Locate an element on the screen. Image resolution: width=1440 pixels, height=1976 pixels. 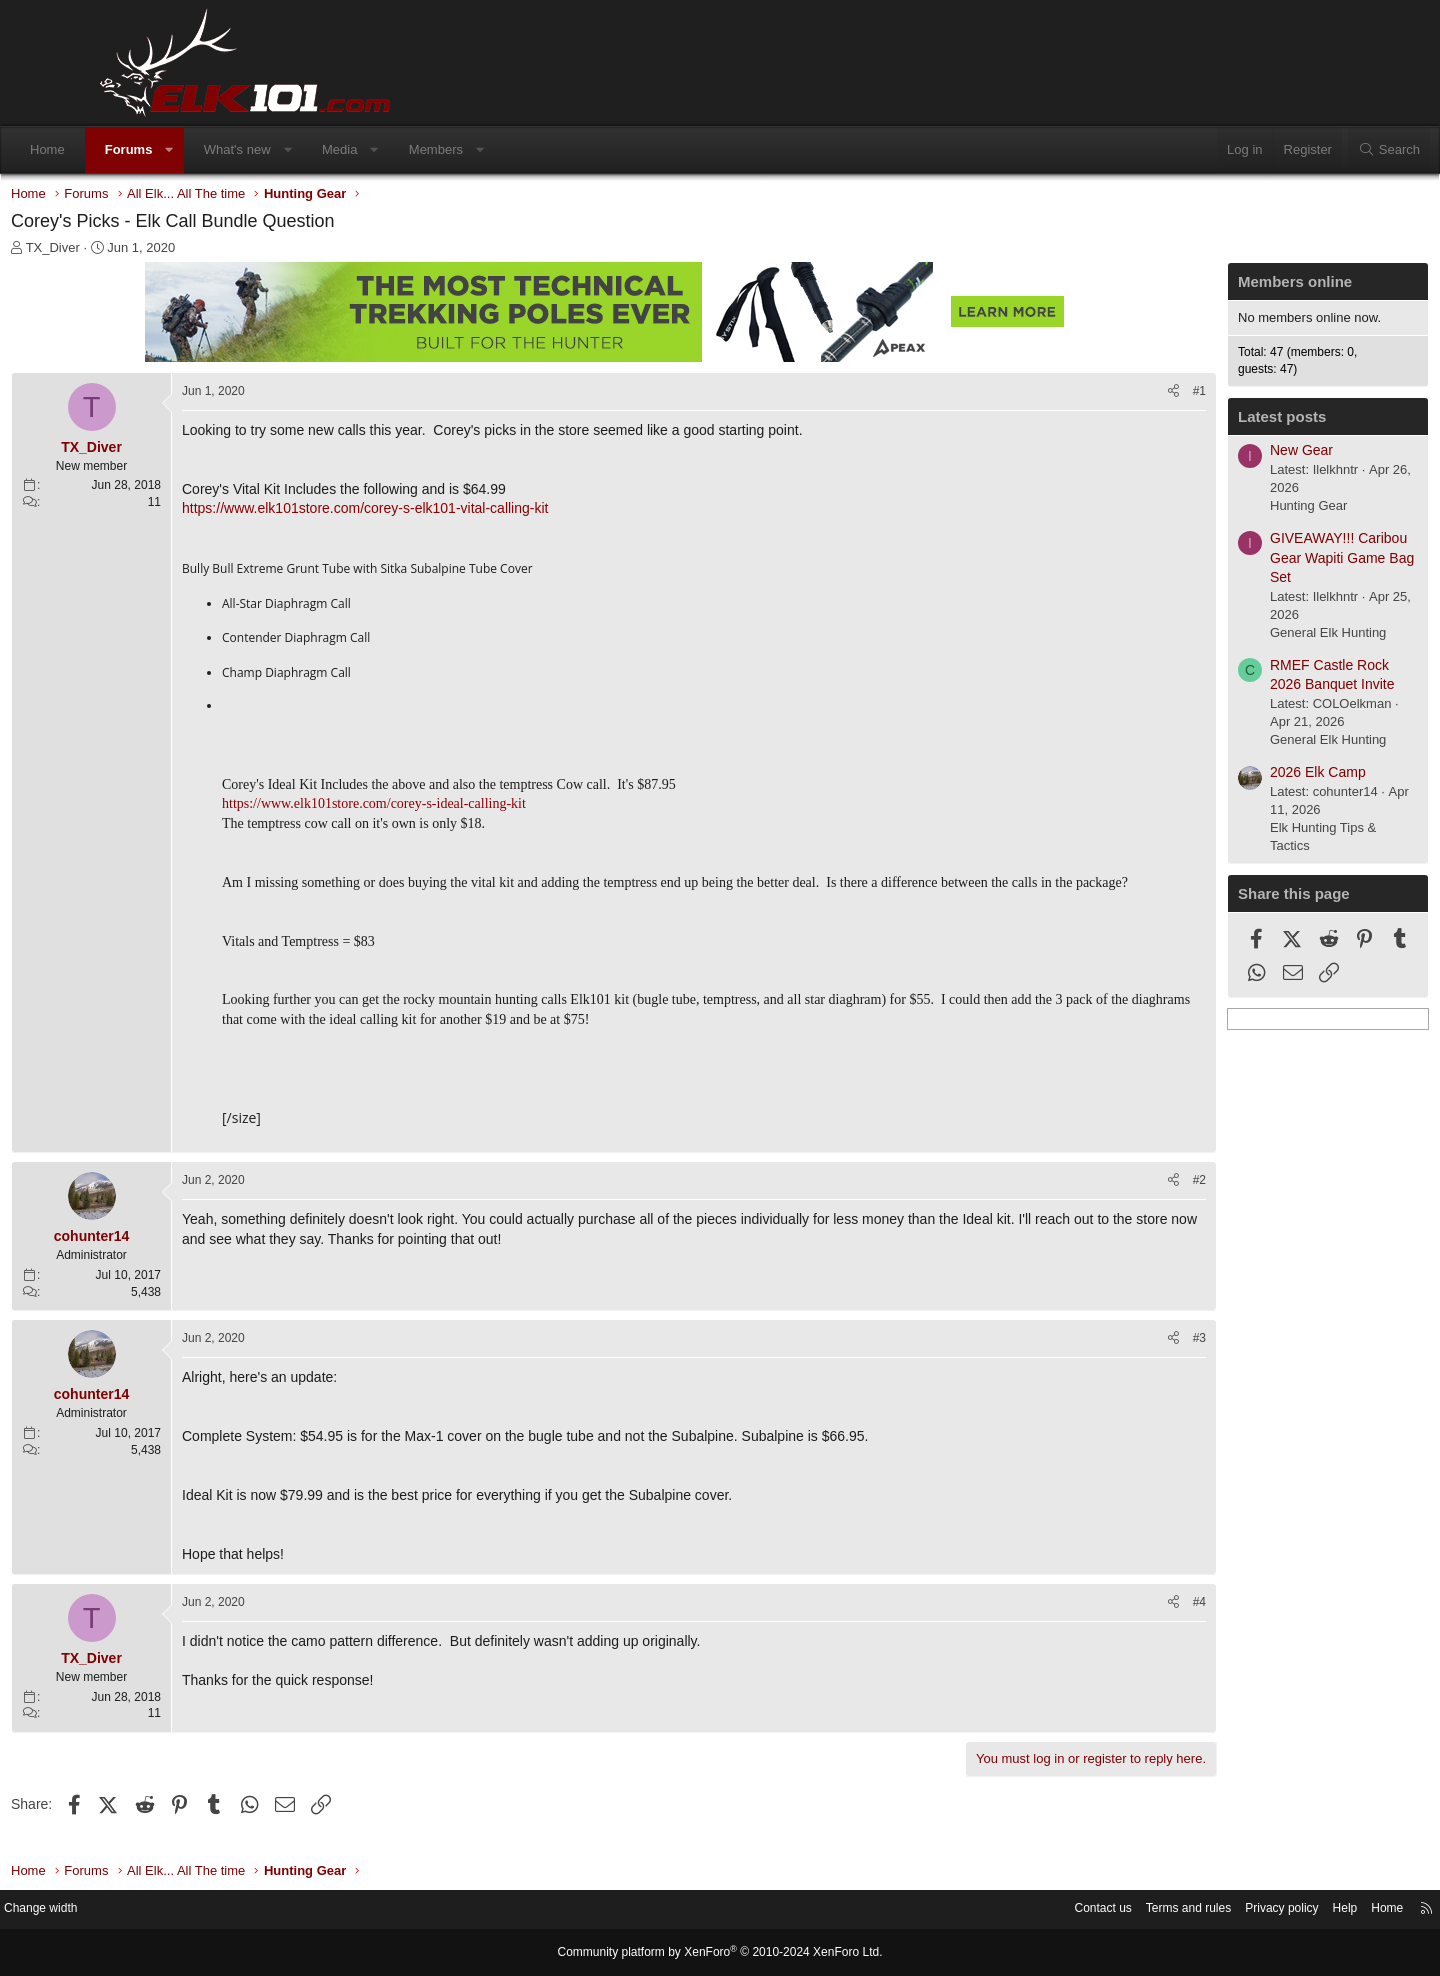
Latest posts is located at coordinates (1187, 421).